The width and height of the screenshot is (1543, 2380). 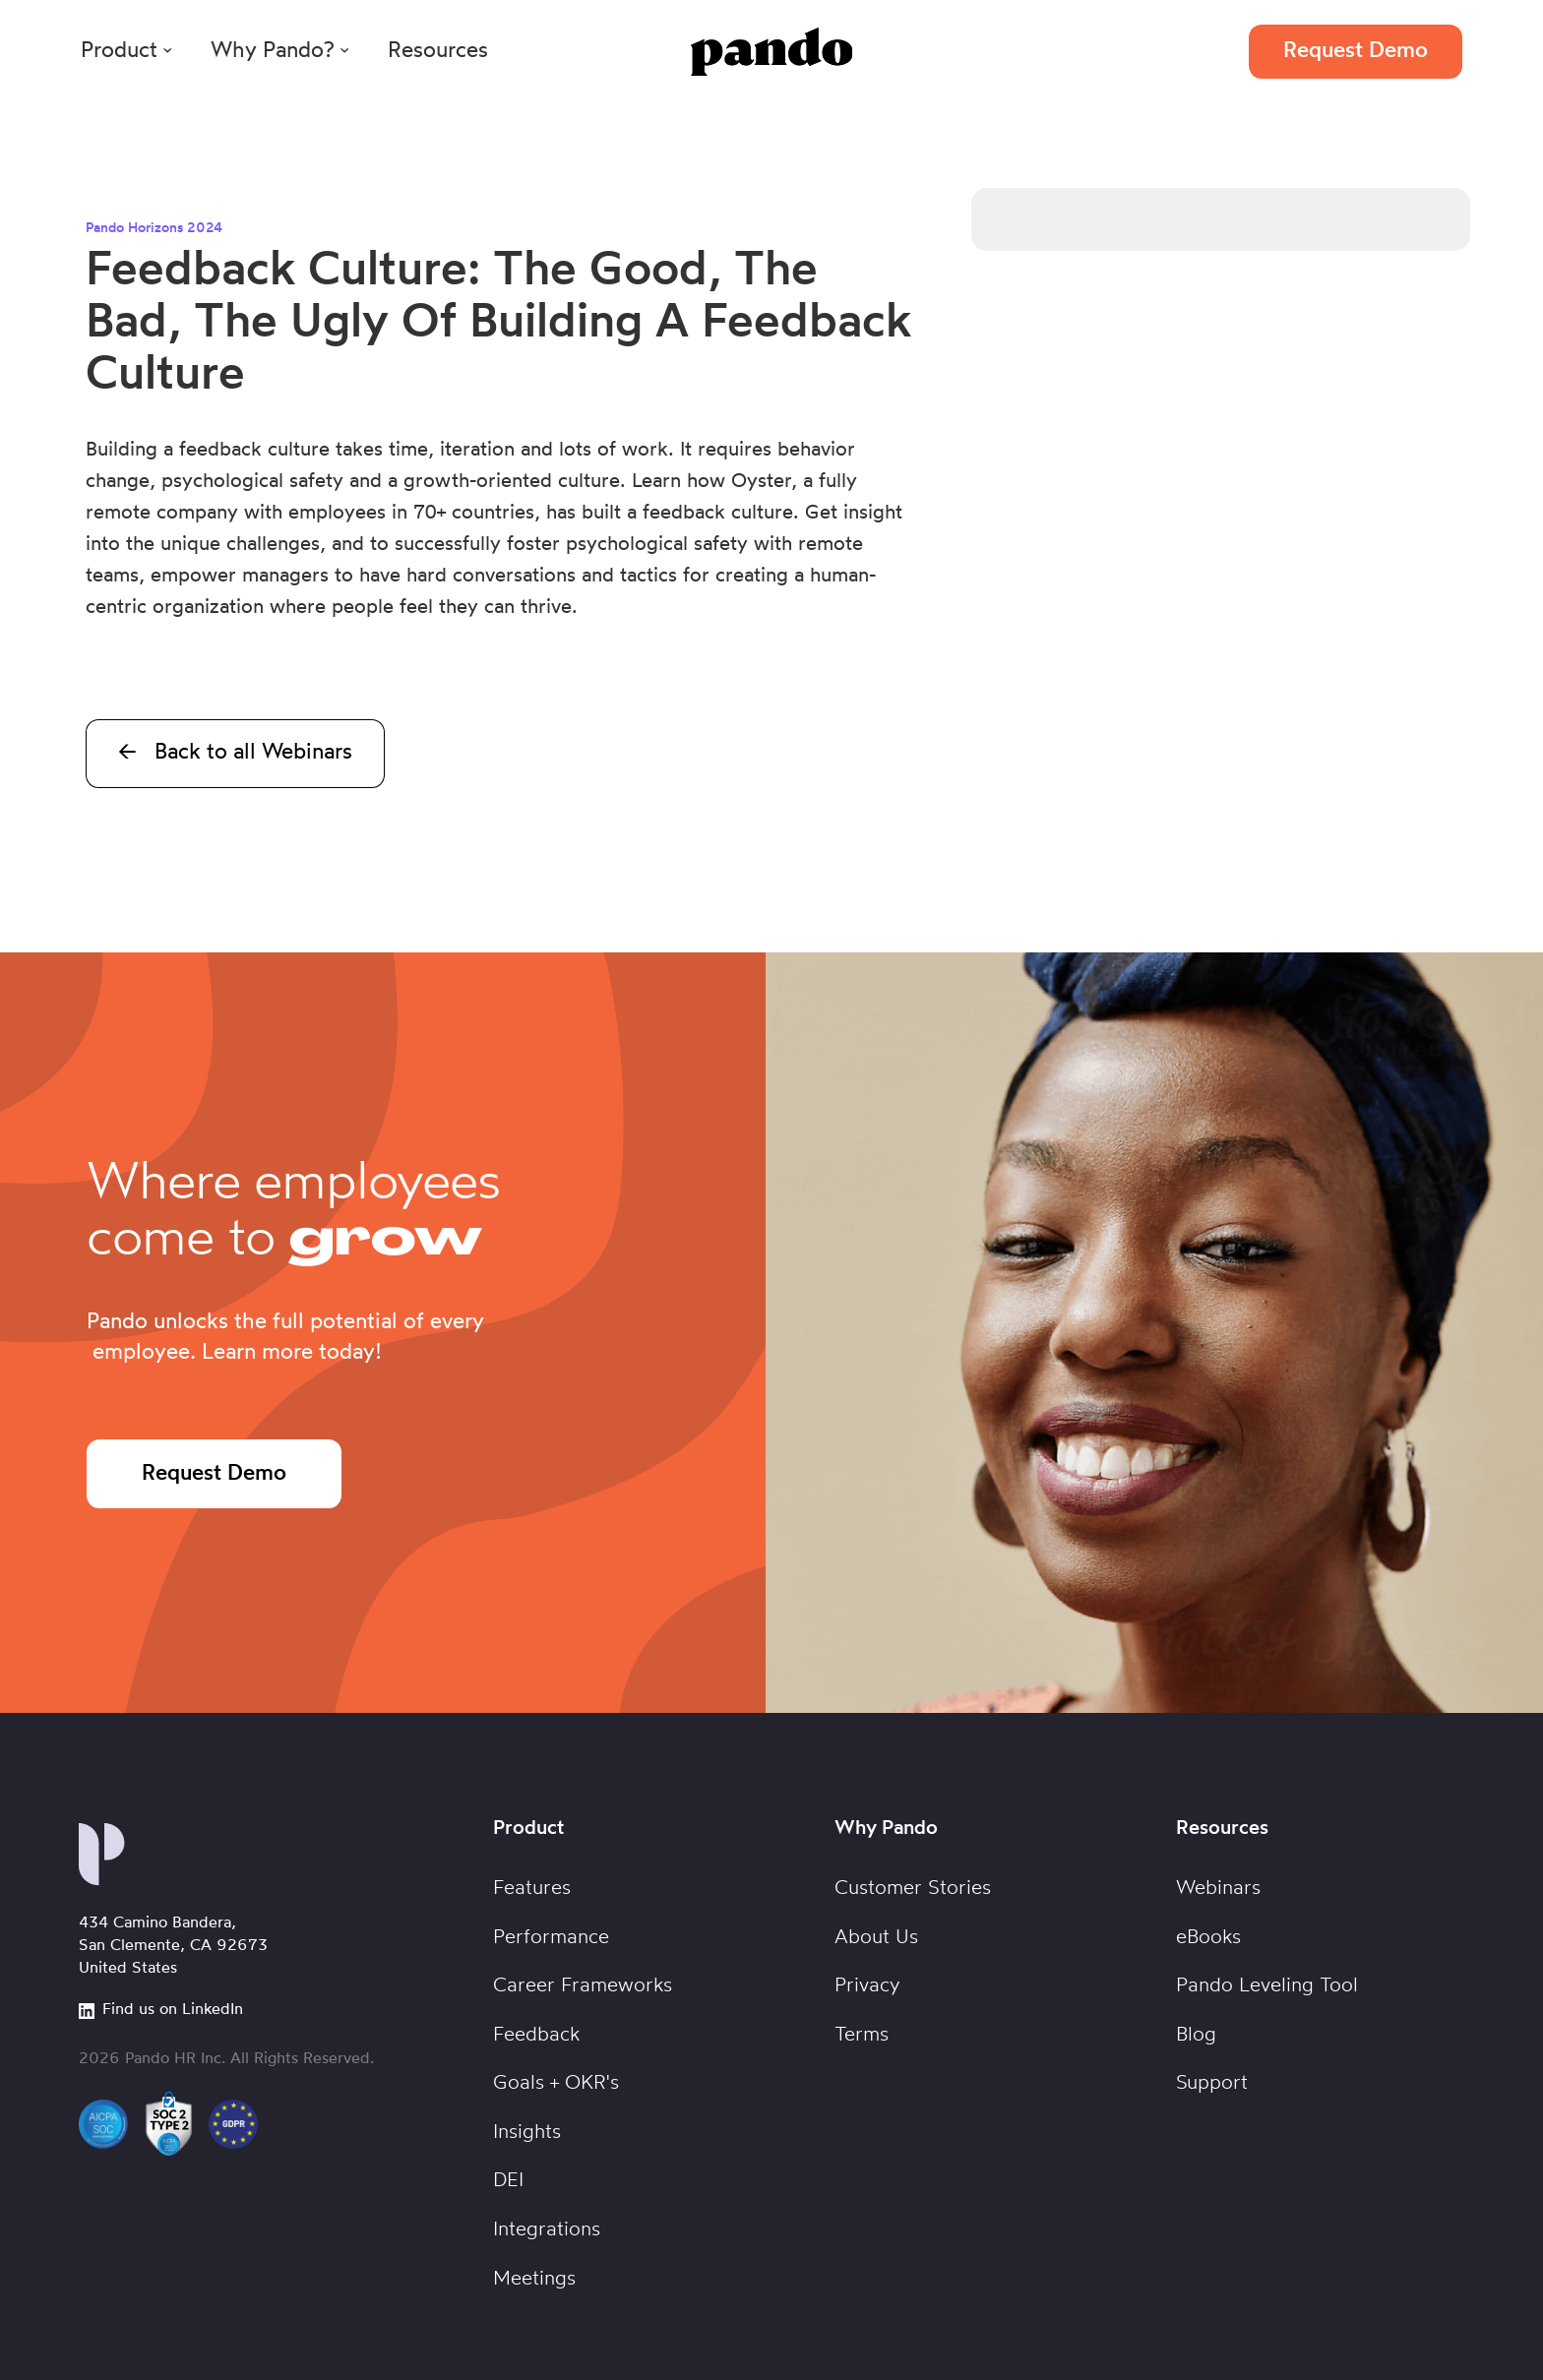 What do you see at coordinates (532, 1889) in the screenshot?
I see `Features` at bounding box center [532, 1889].